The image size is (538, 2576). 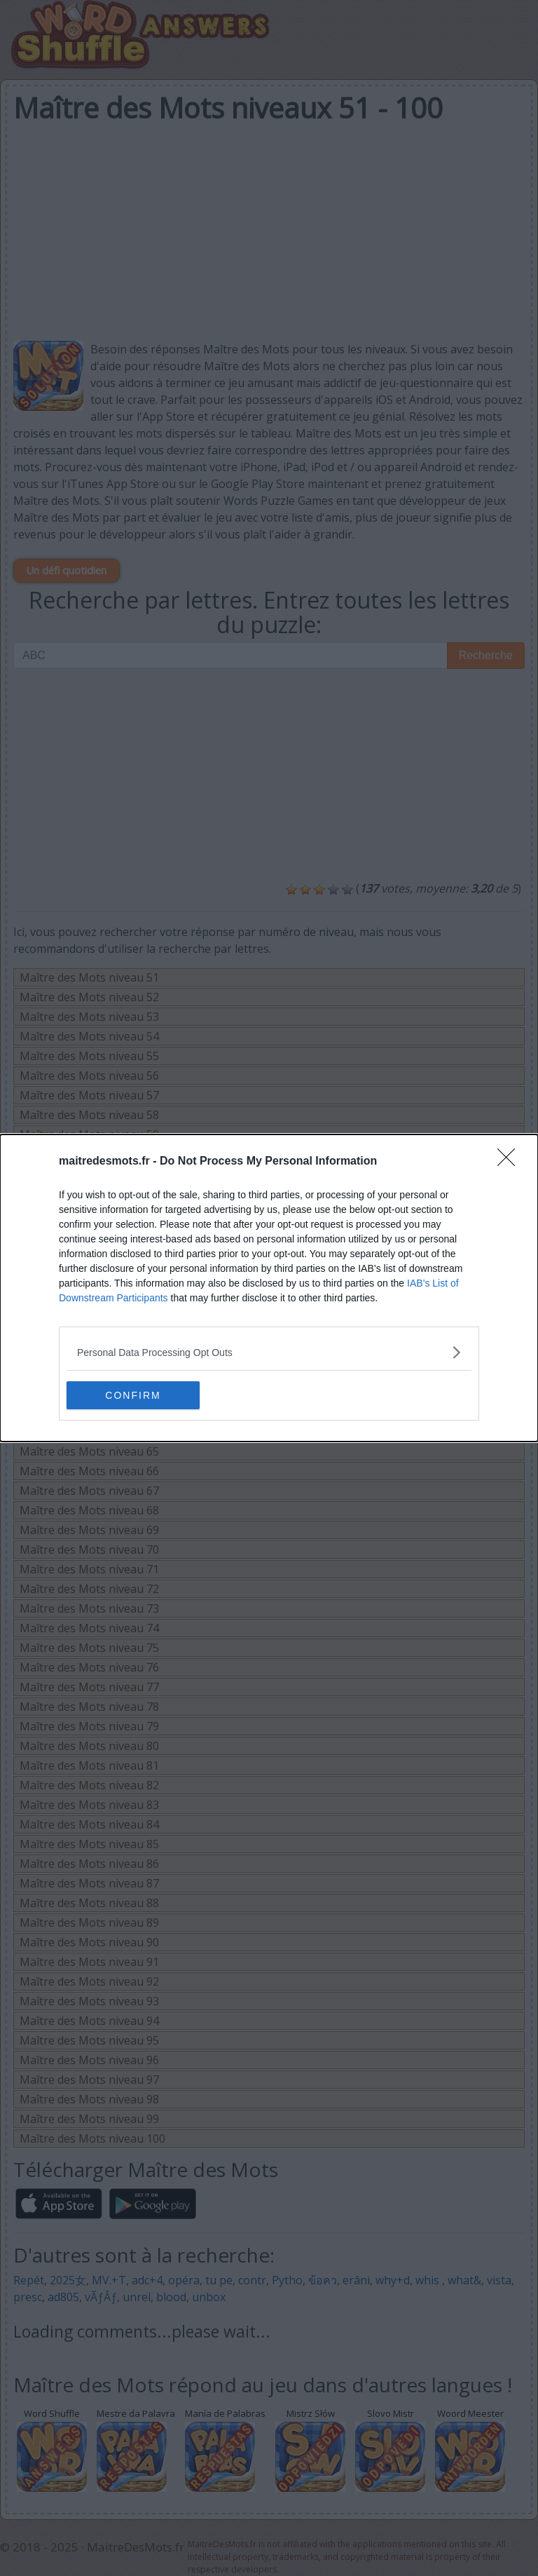 What do you see at coordinates (269, 1288) in the screenshot?
I see `[dialog]` at bounding box center [269, 1288].